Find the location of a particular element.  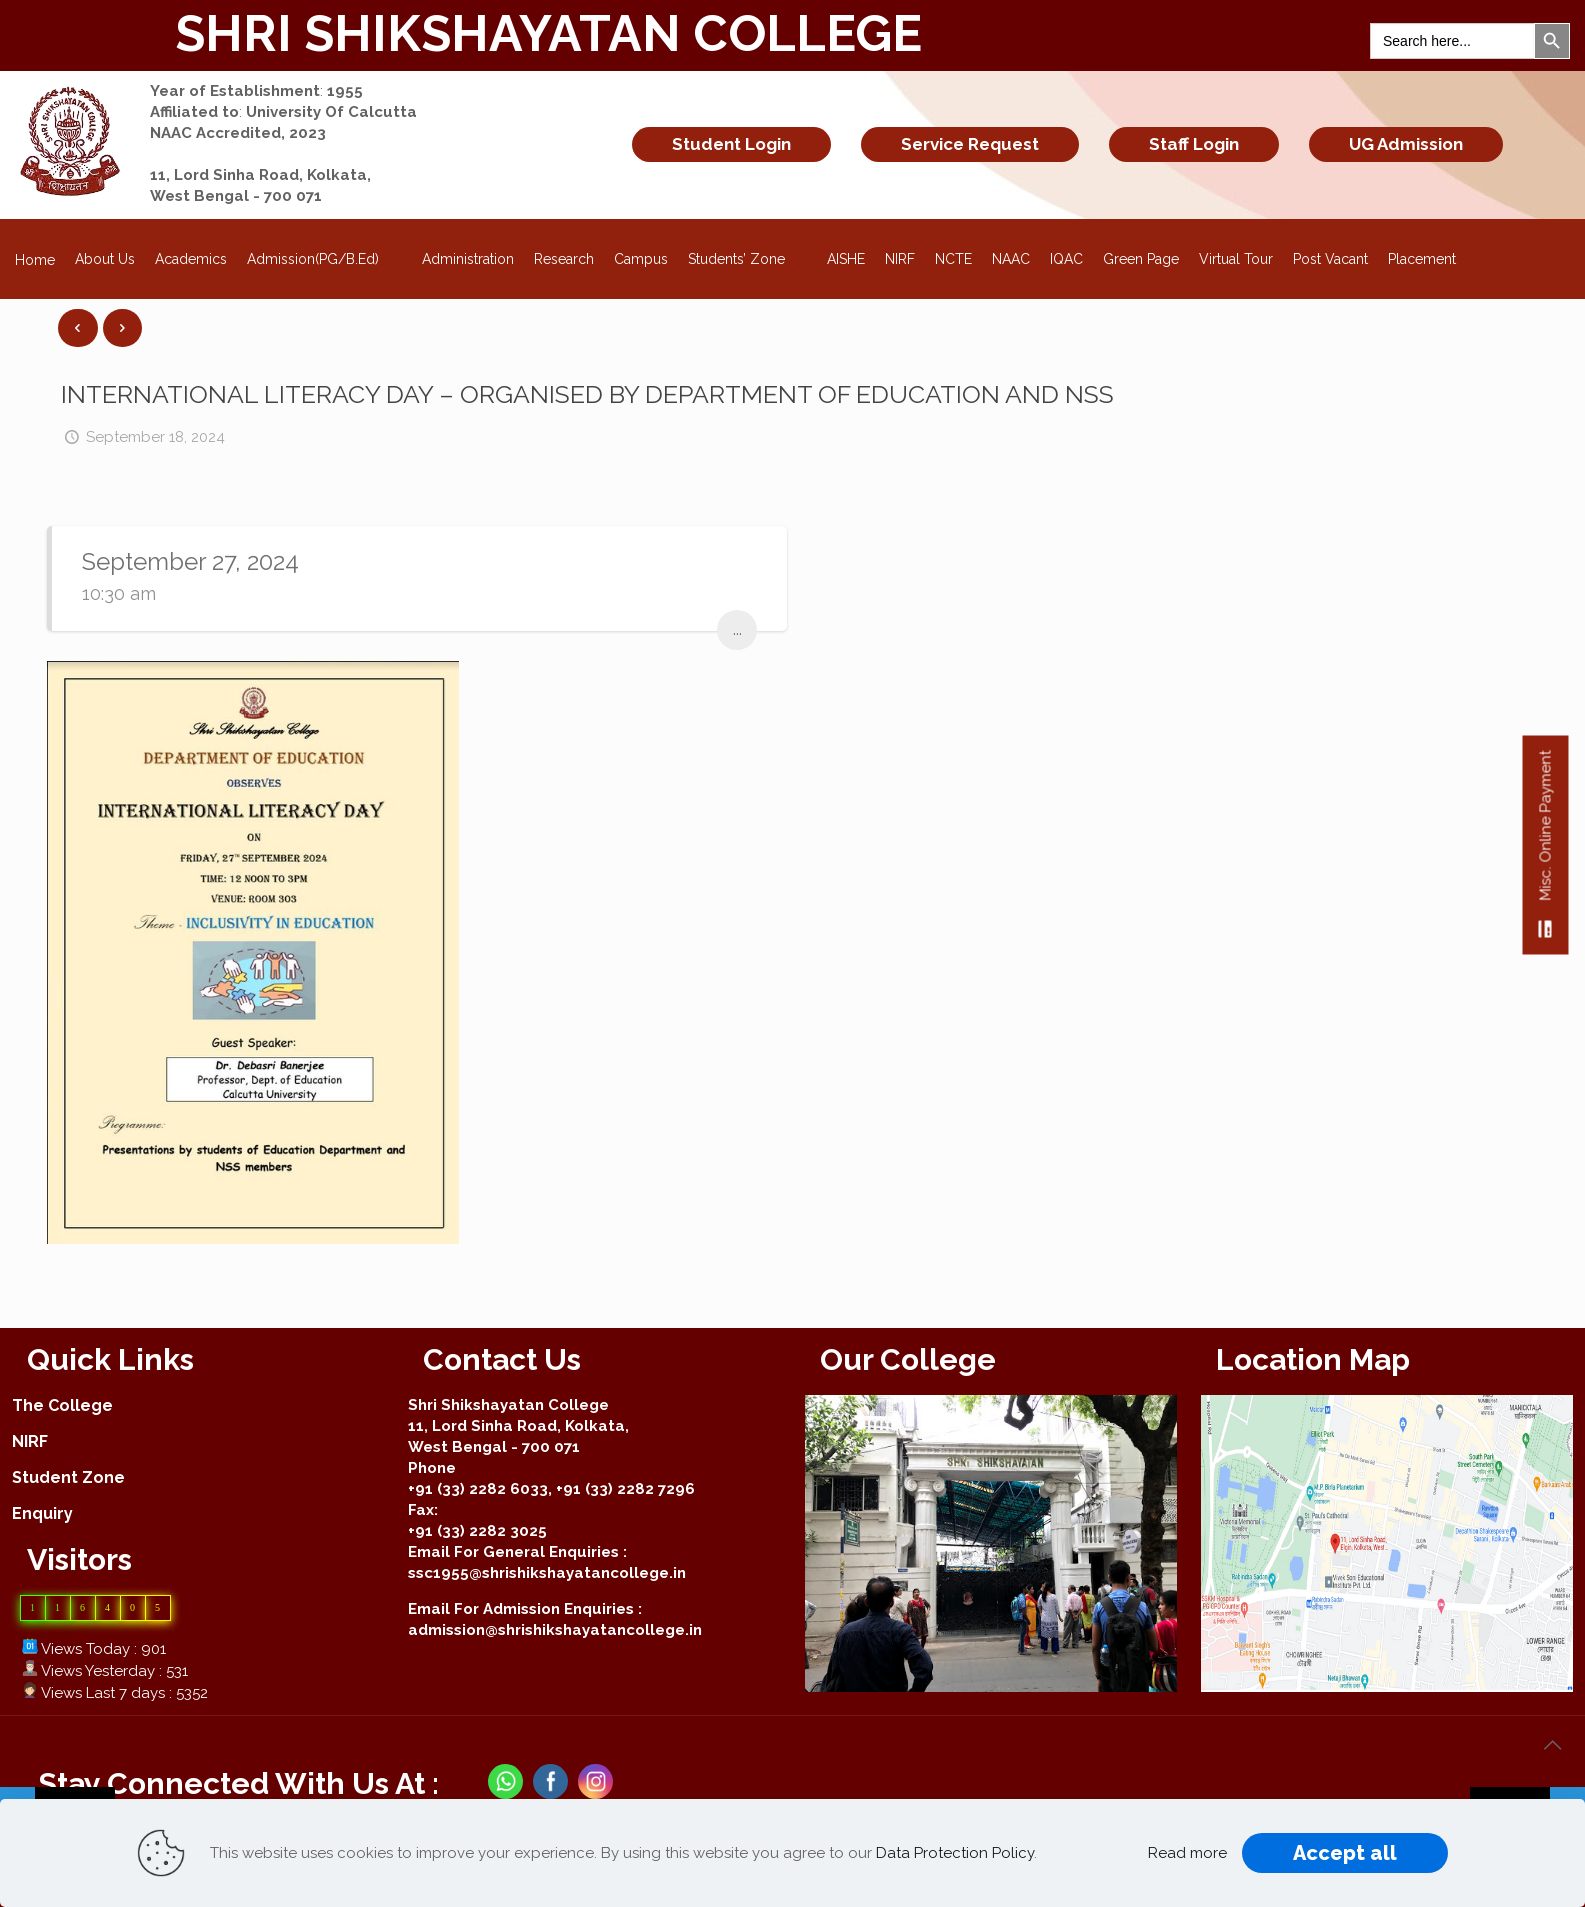

Admission(PG/B.Ed) is located at coordinates (324, 253).